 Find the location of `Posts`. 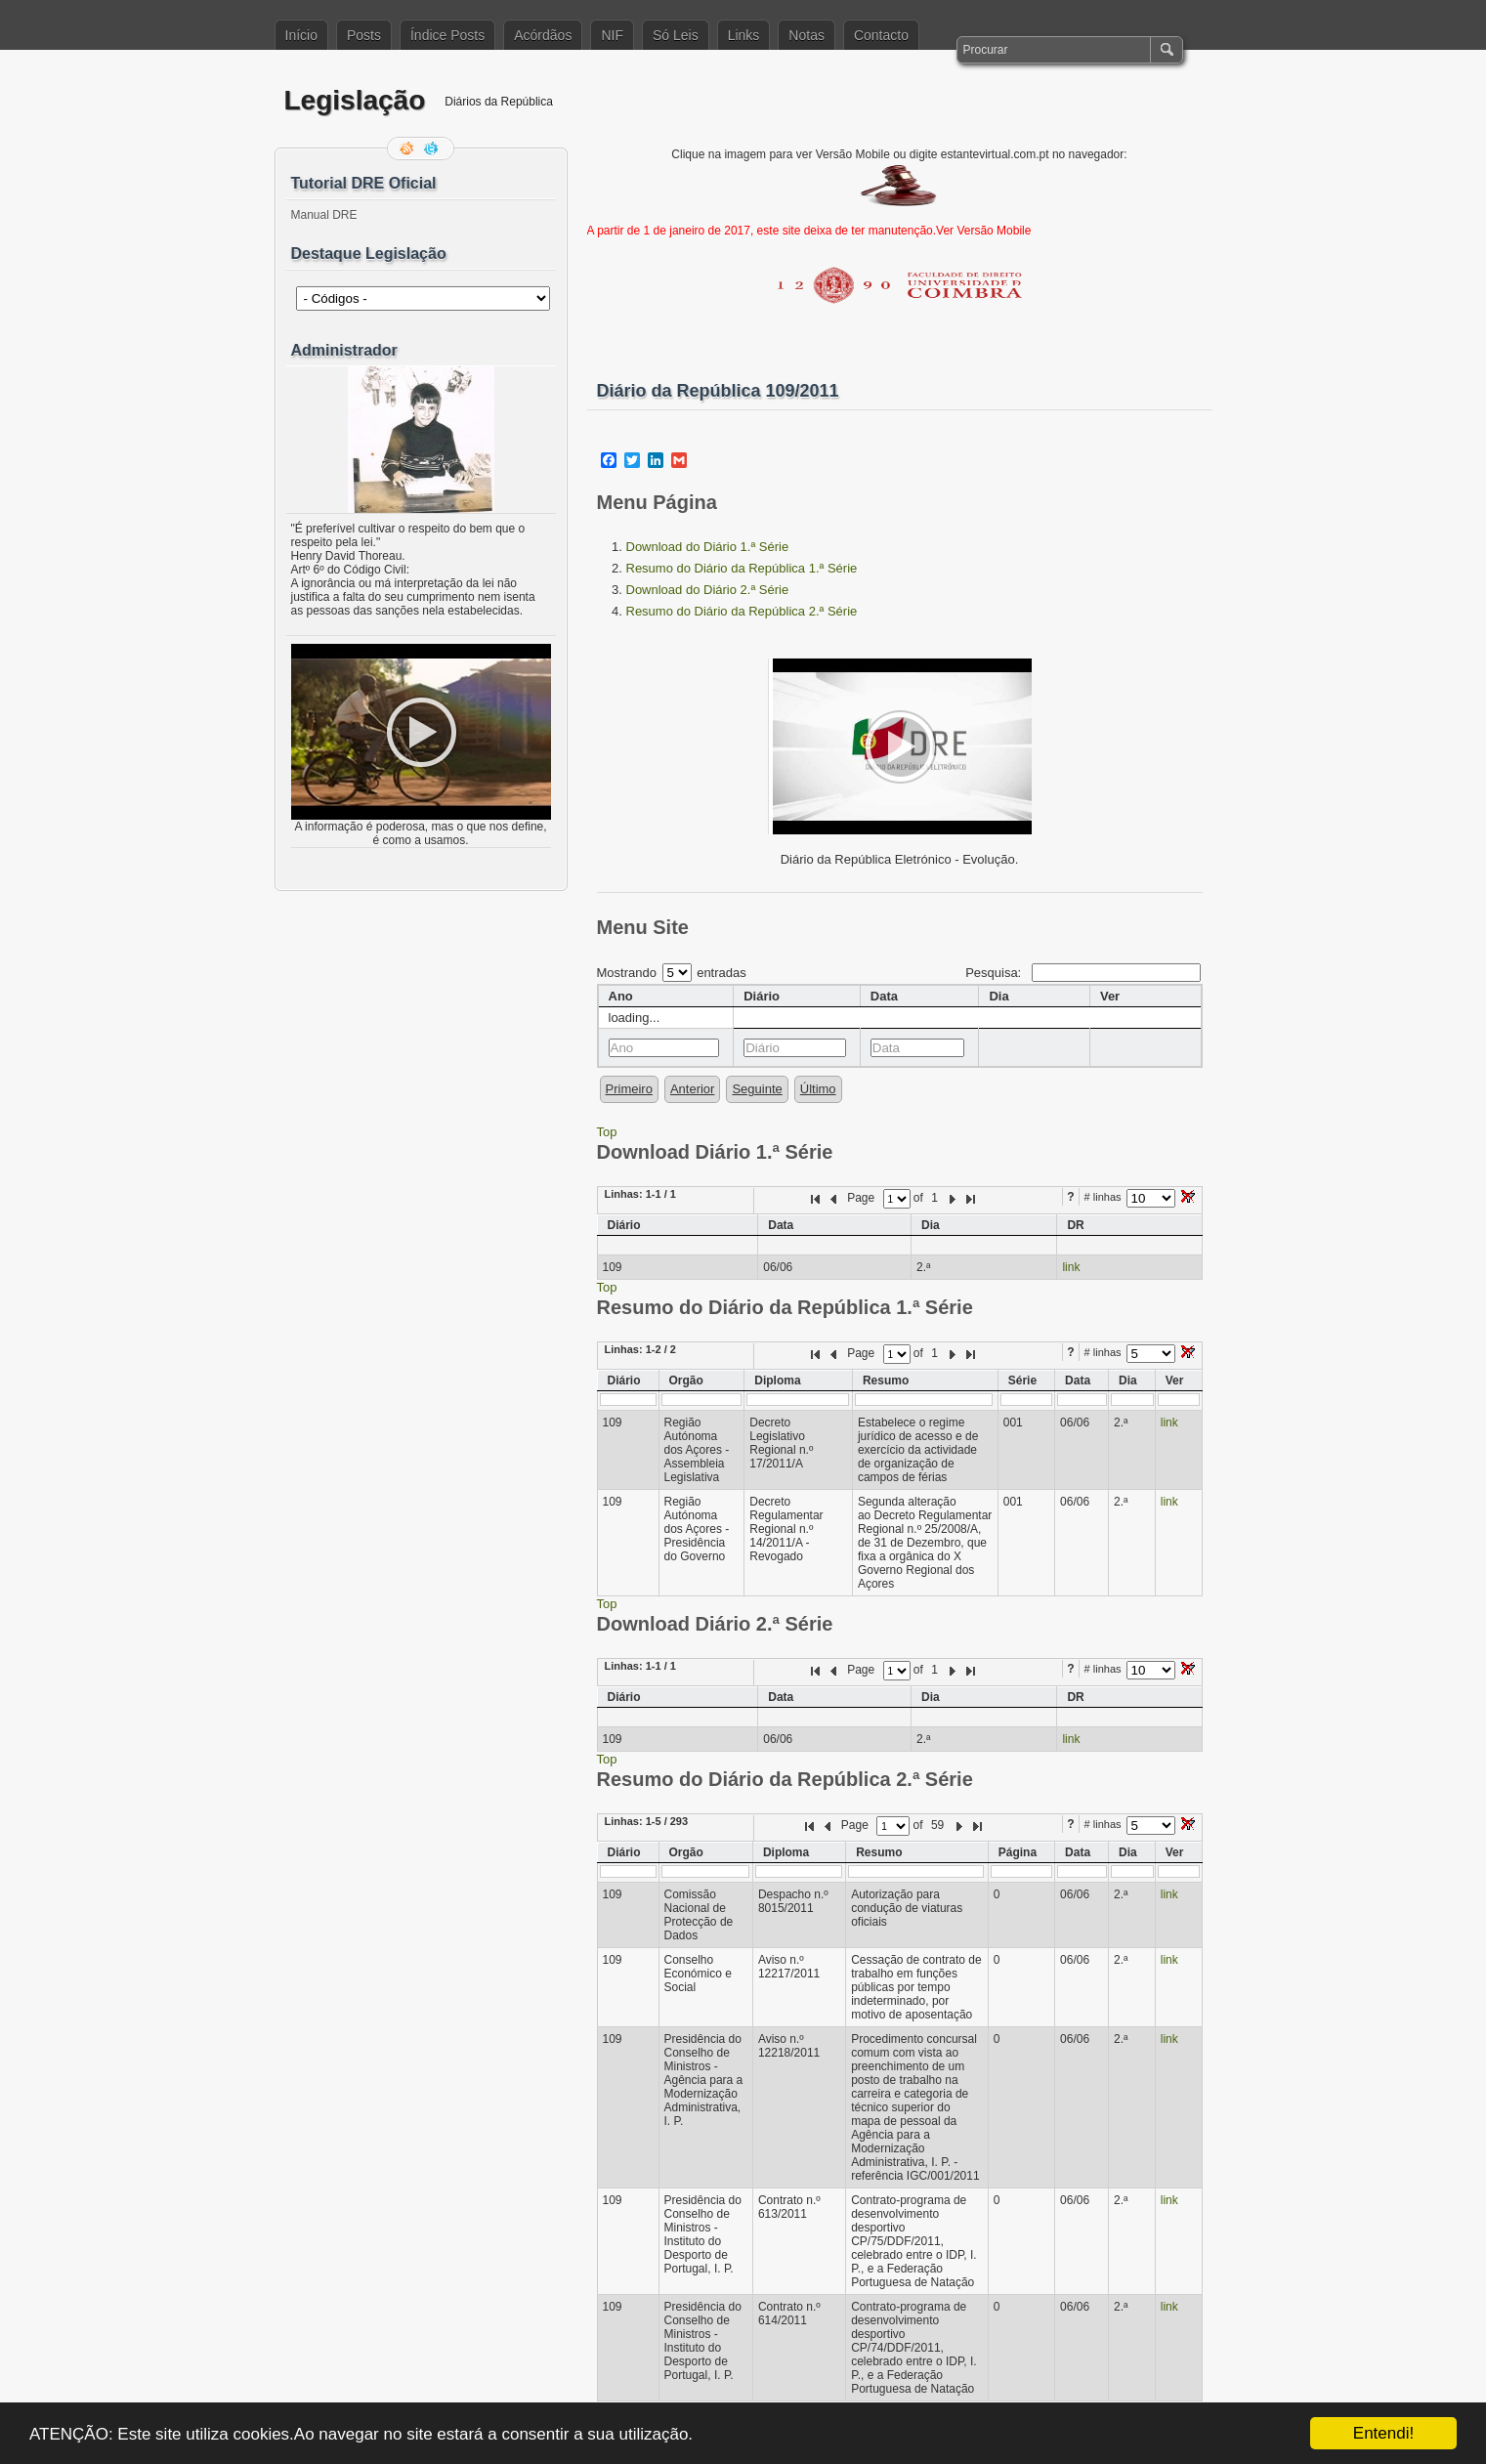

Posts is located at coordinates (364, 35).